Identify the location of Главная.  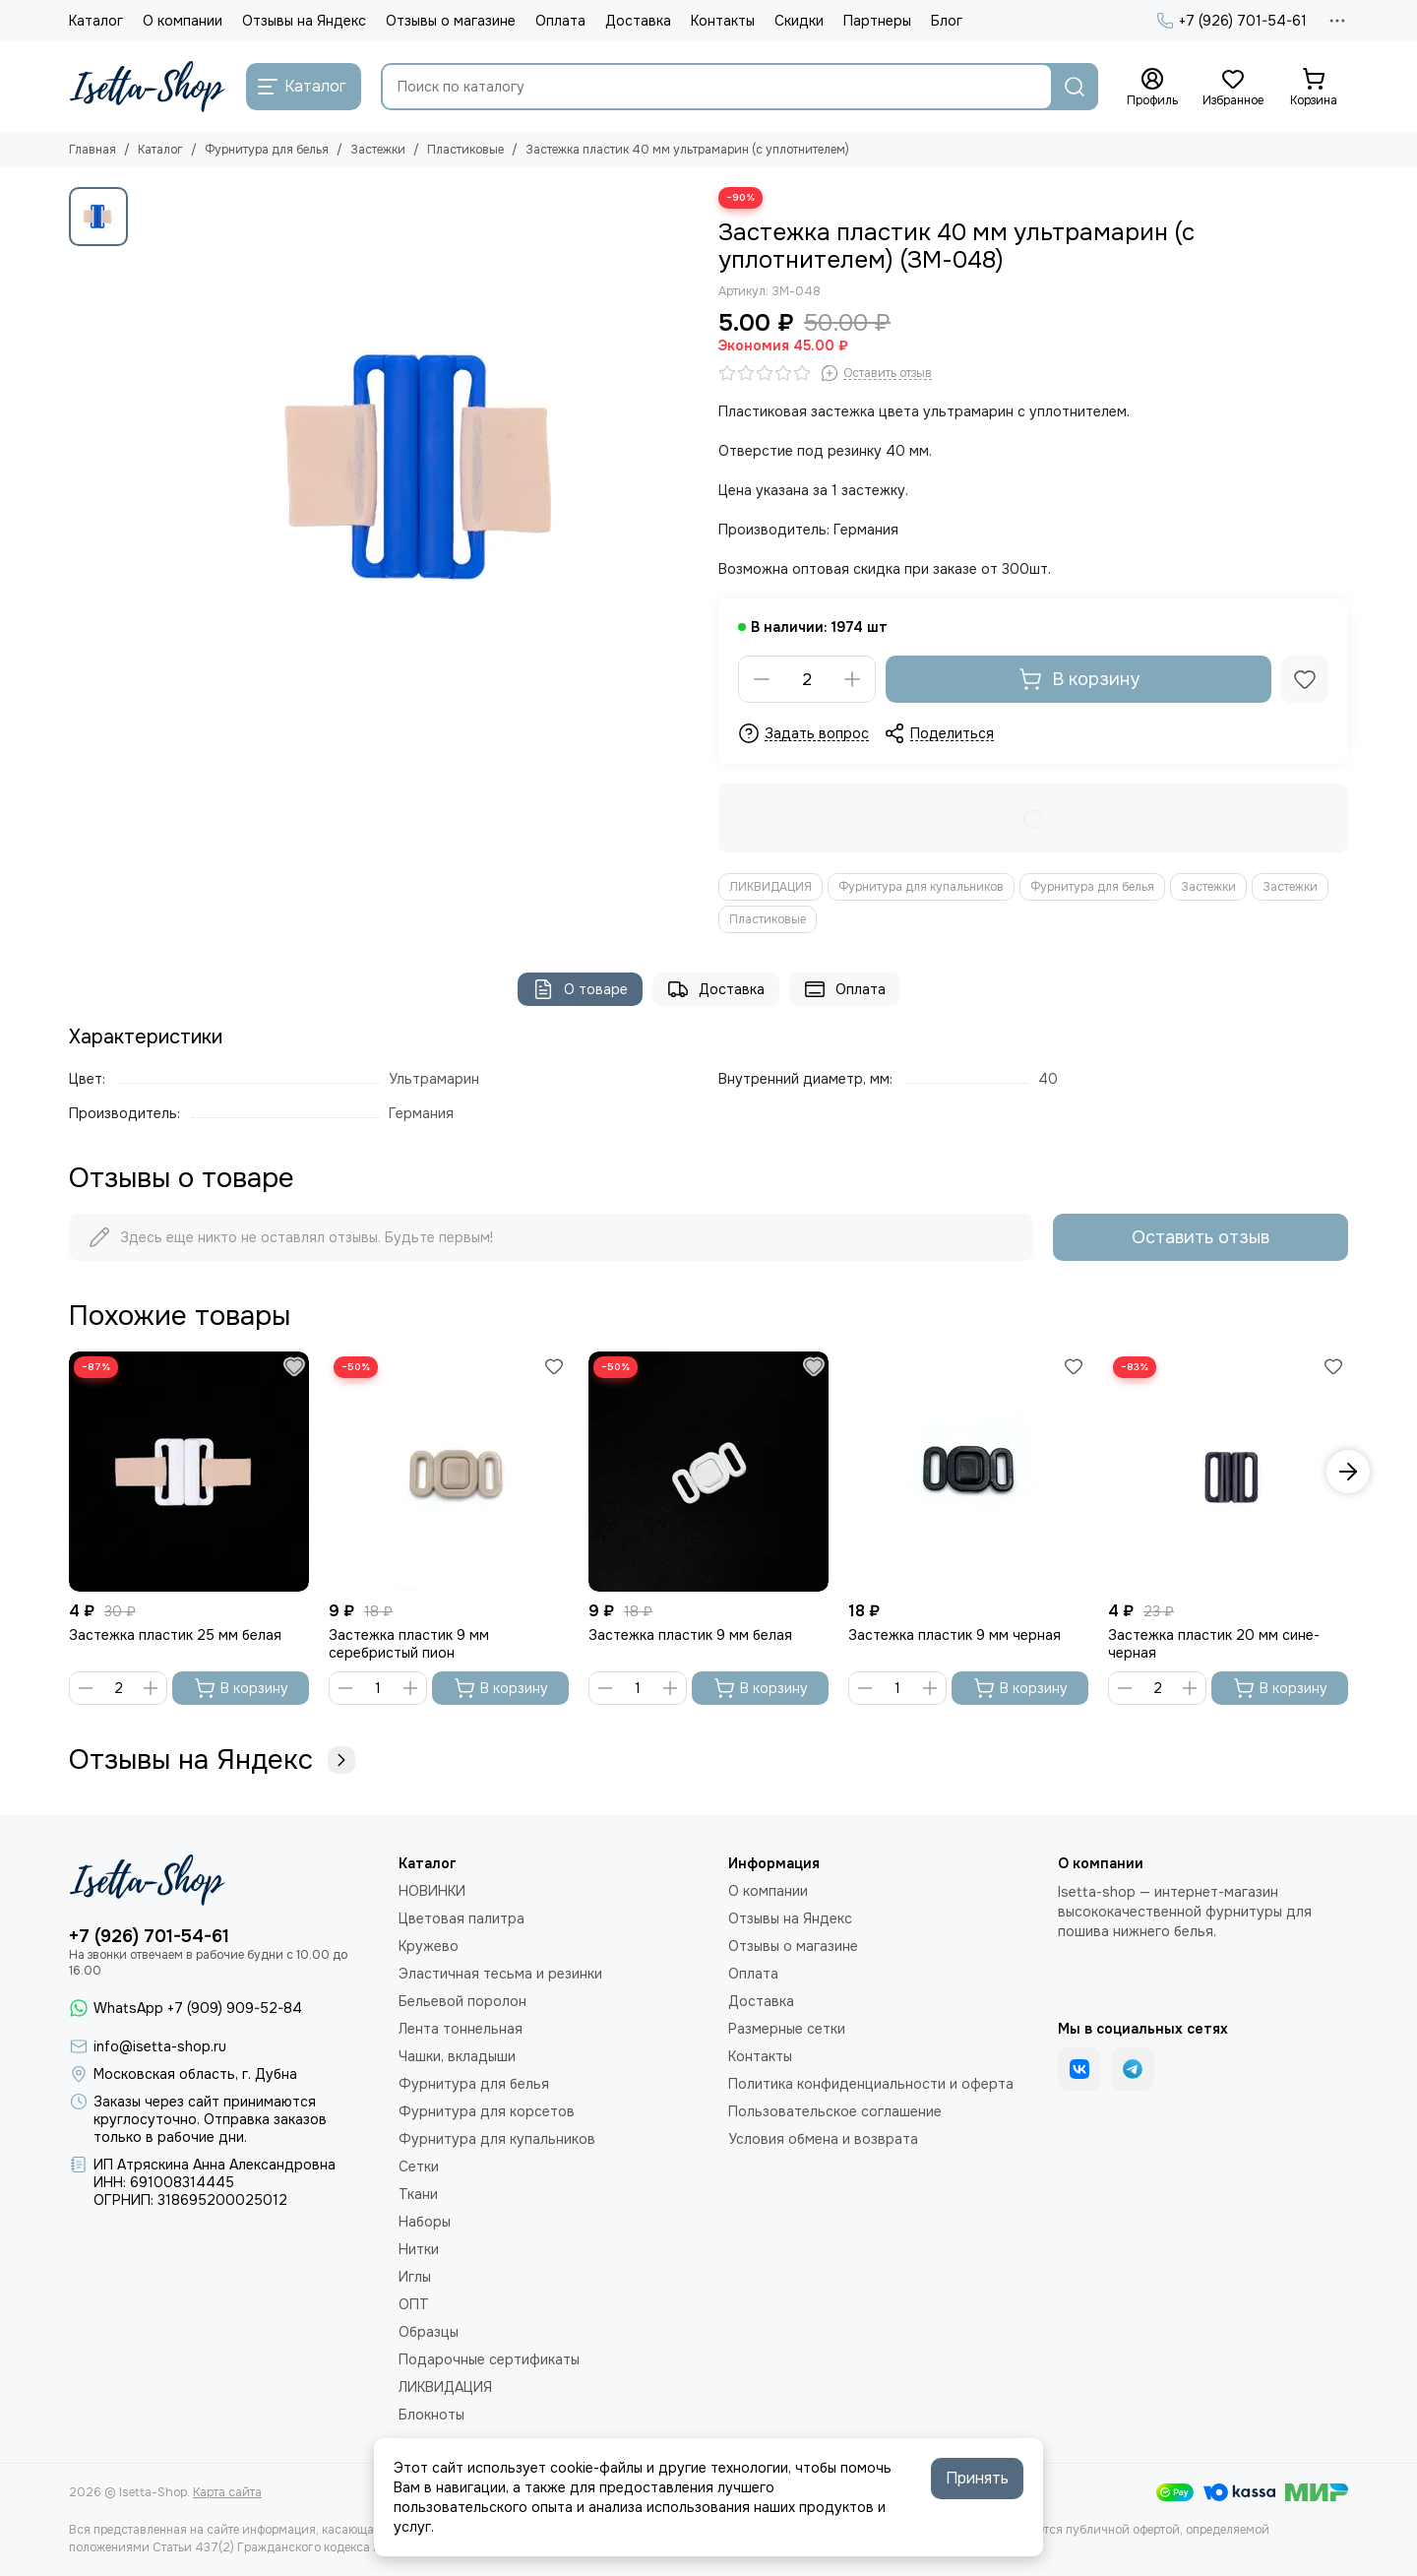
(92, 149).